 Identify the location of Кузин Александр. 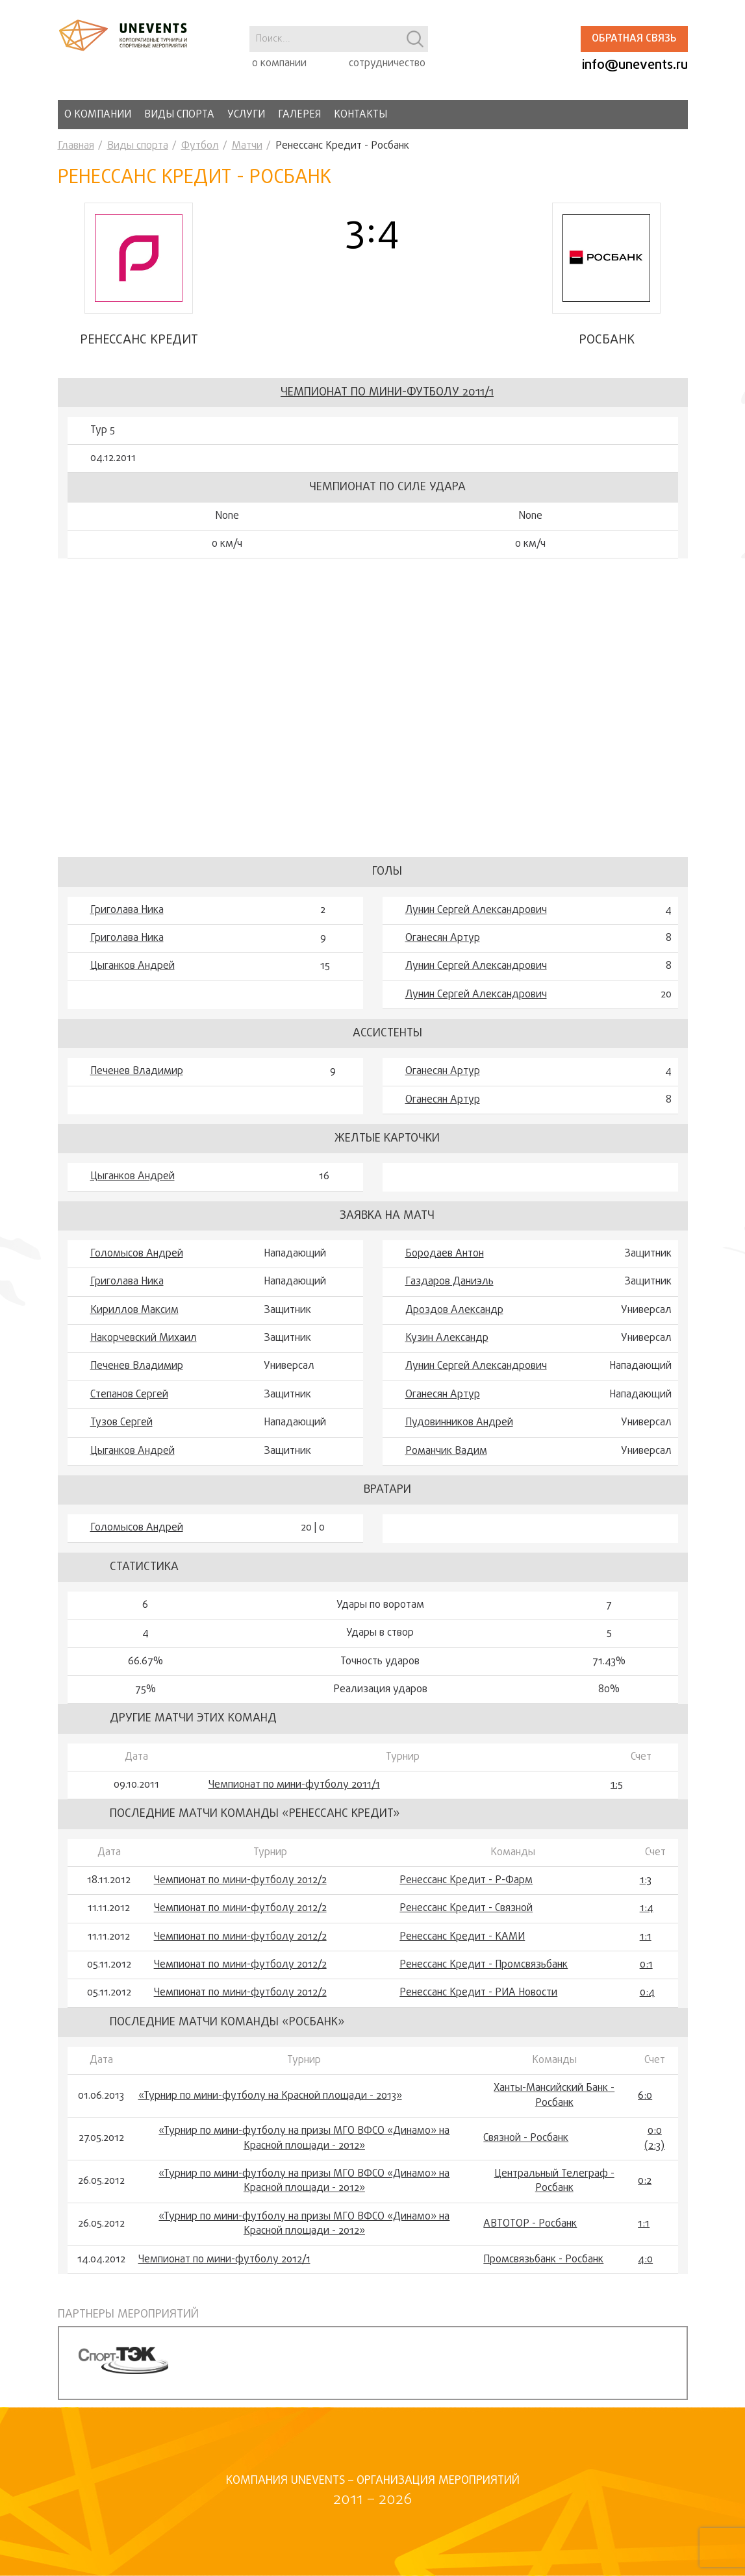
(446, 1345).